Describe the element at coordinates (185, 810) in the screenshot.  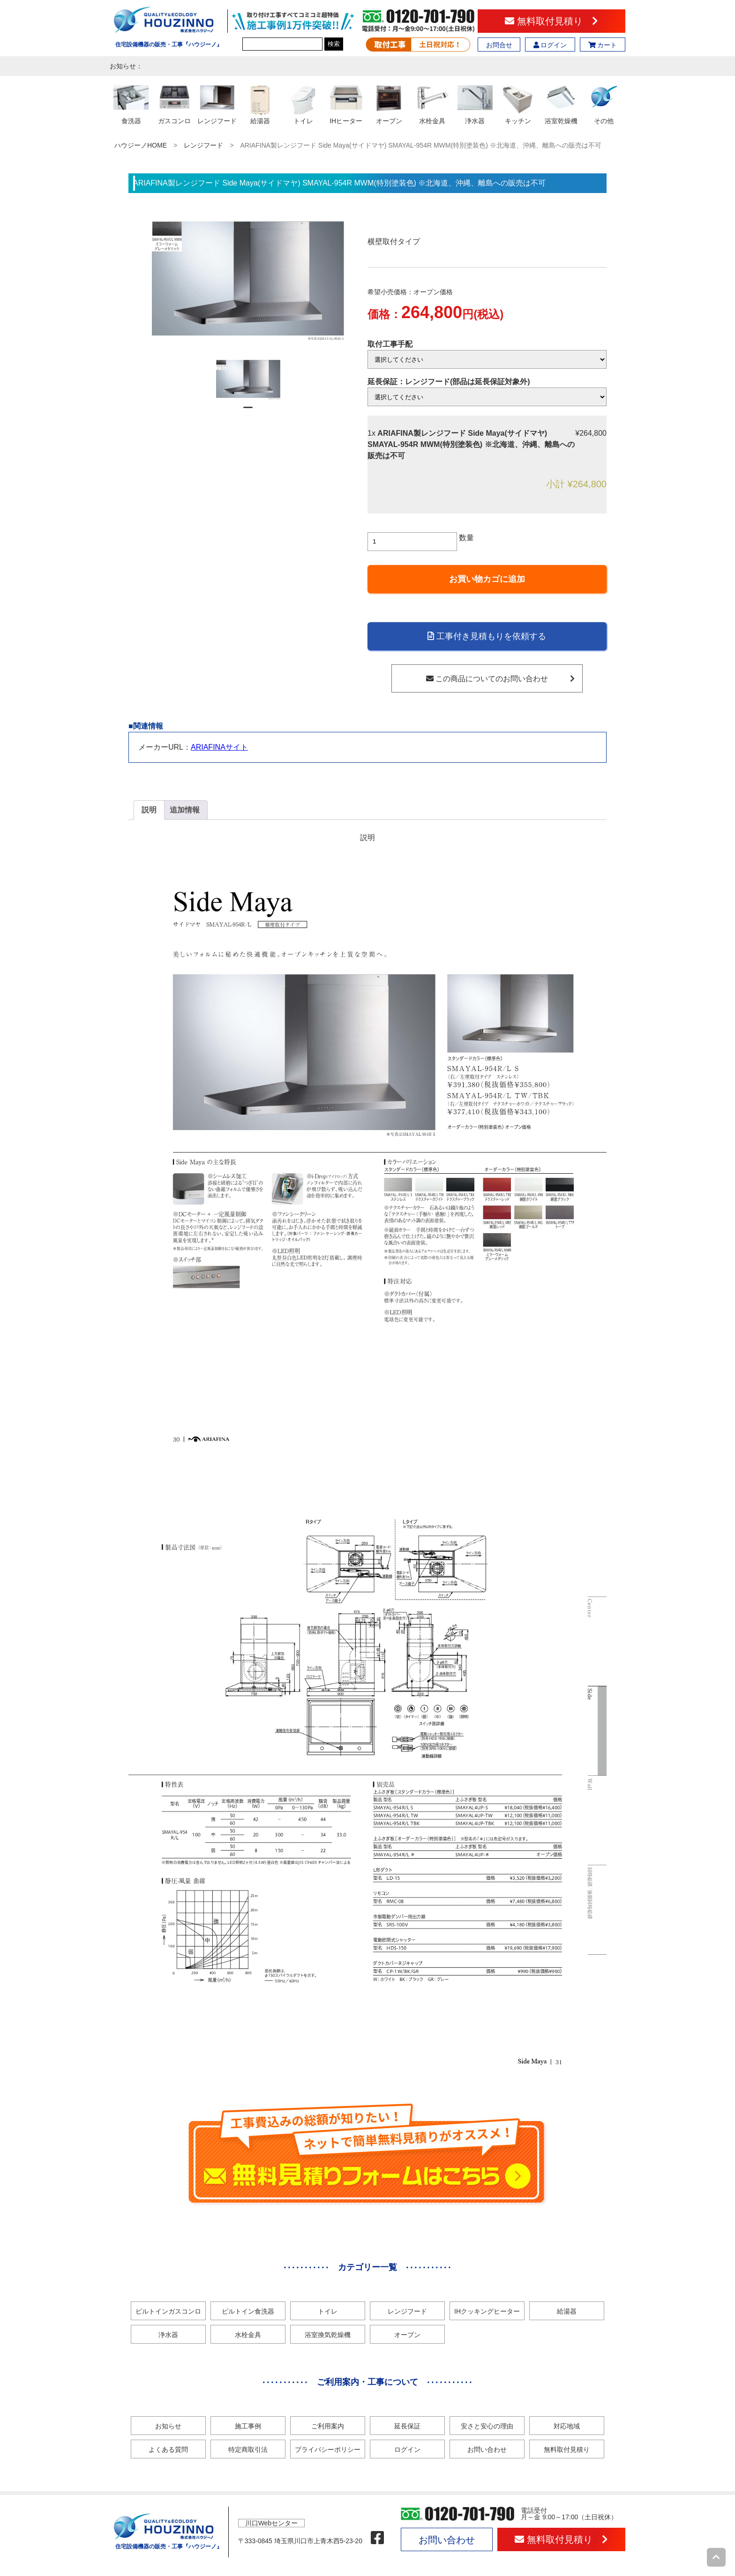
I see `追加情報` at that location.